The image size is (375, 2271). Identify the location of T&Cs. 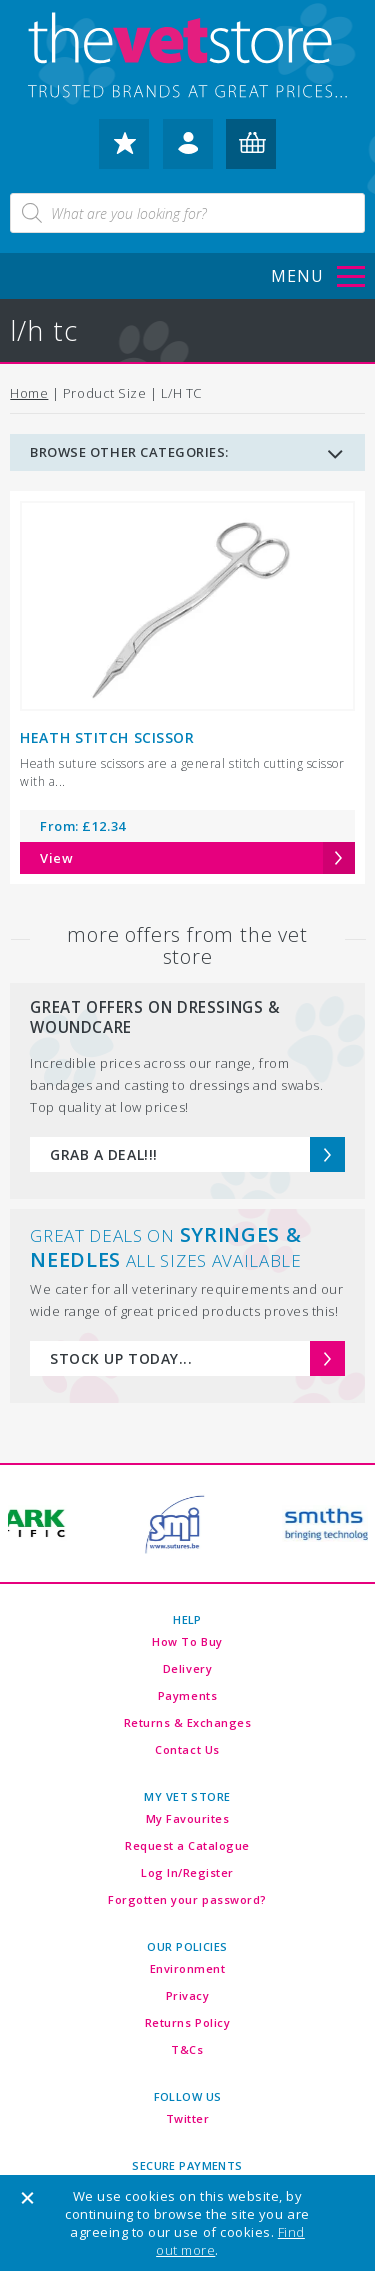
(187, 2049).